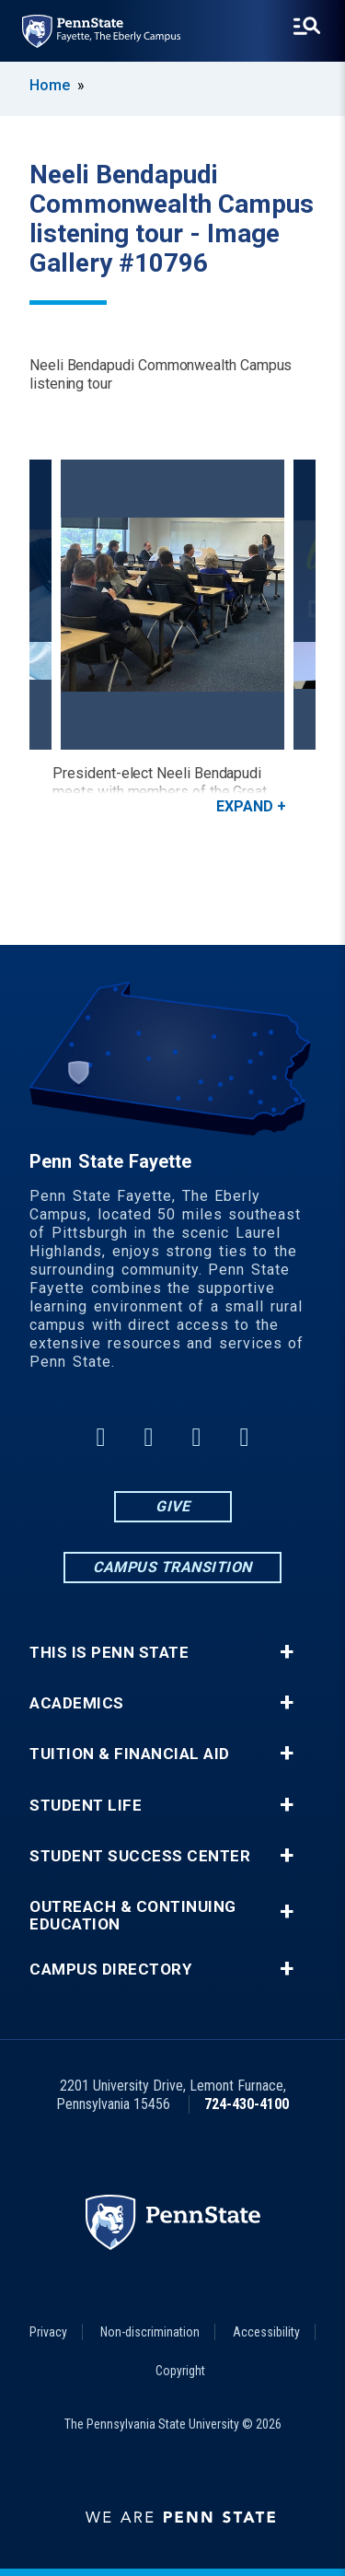 This screenshot has width=345, height=2576. I want to click on Student Life, so click(85, 1805).